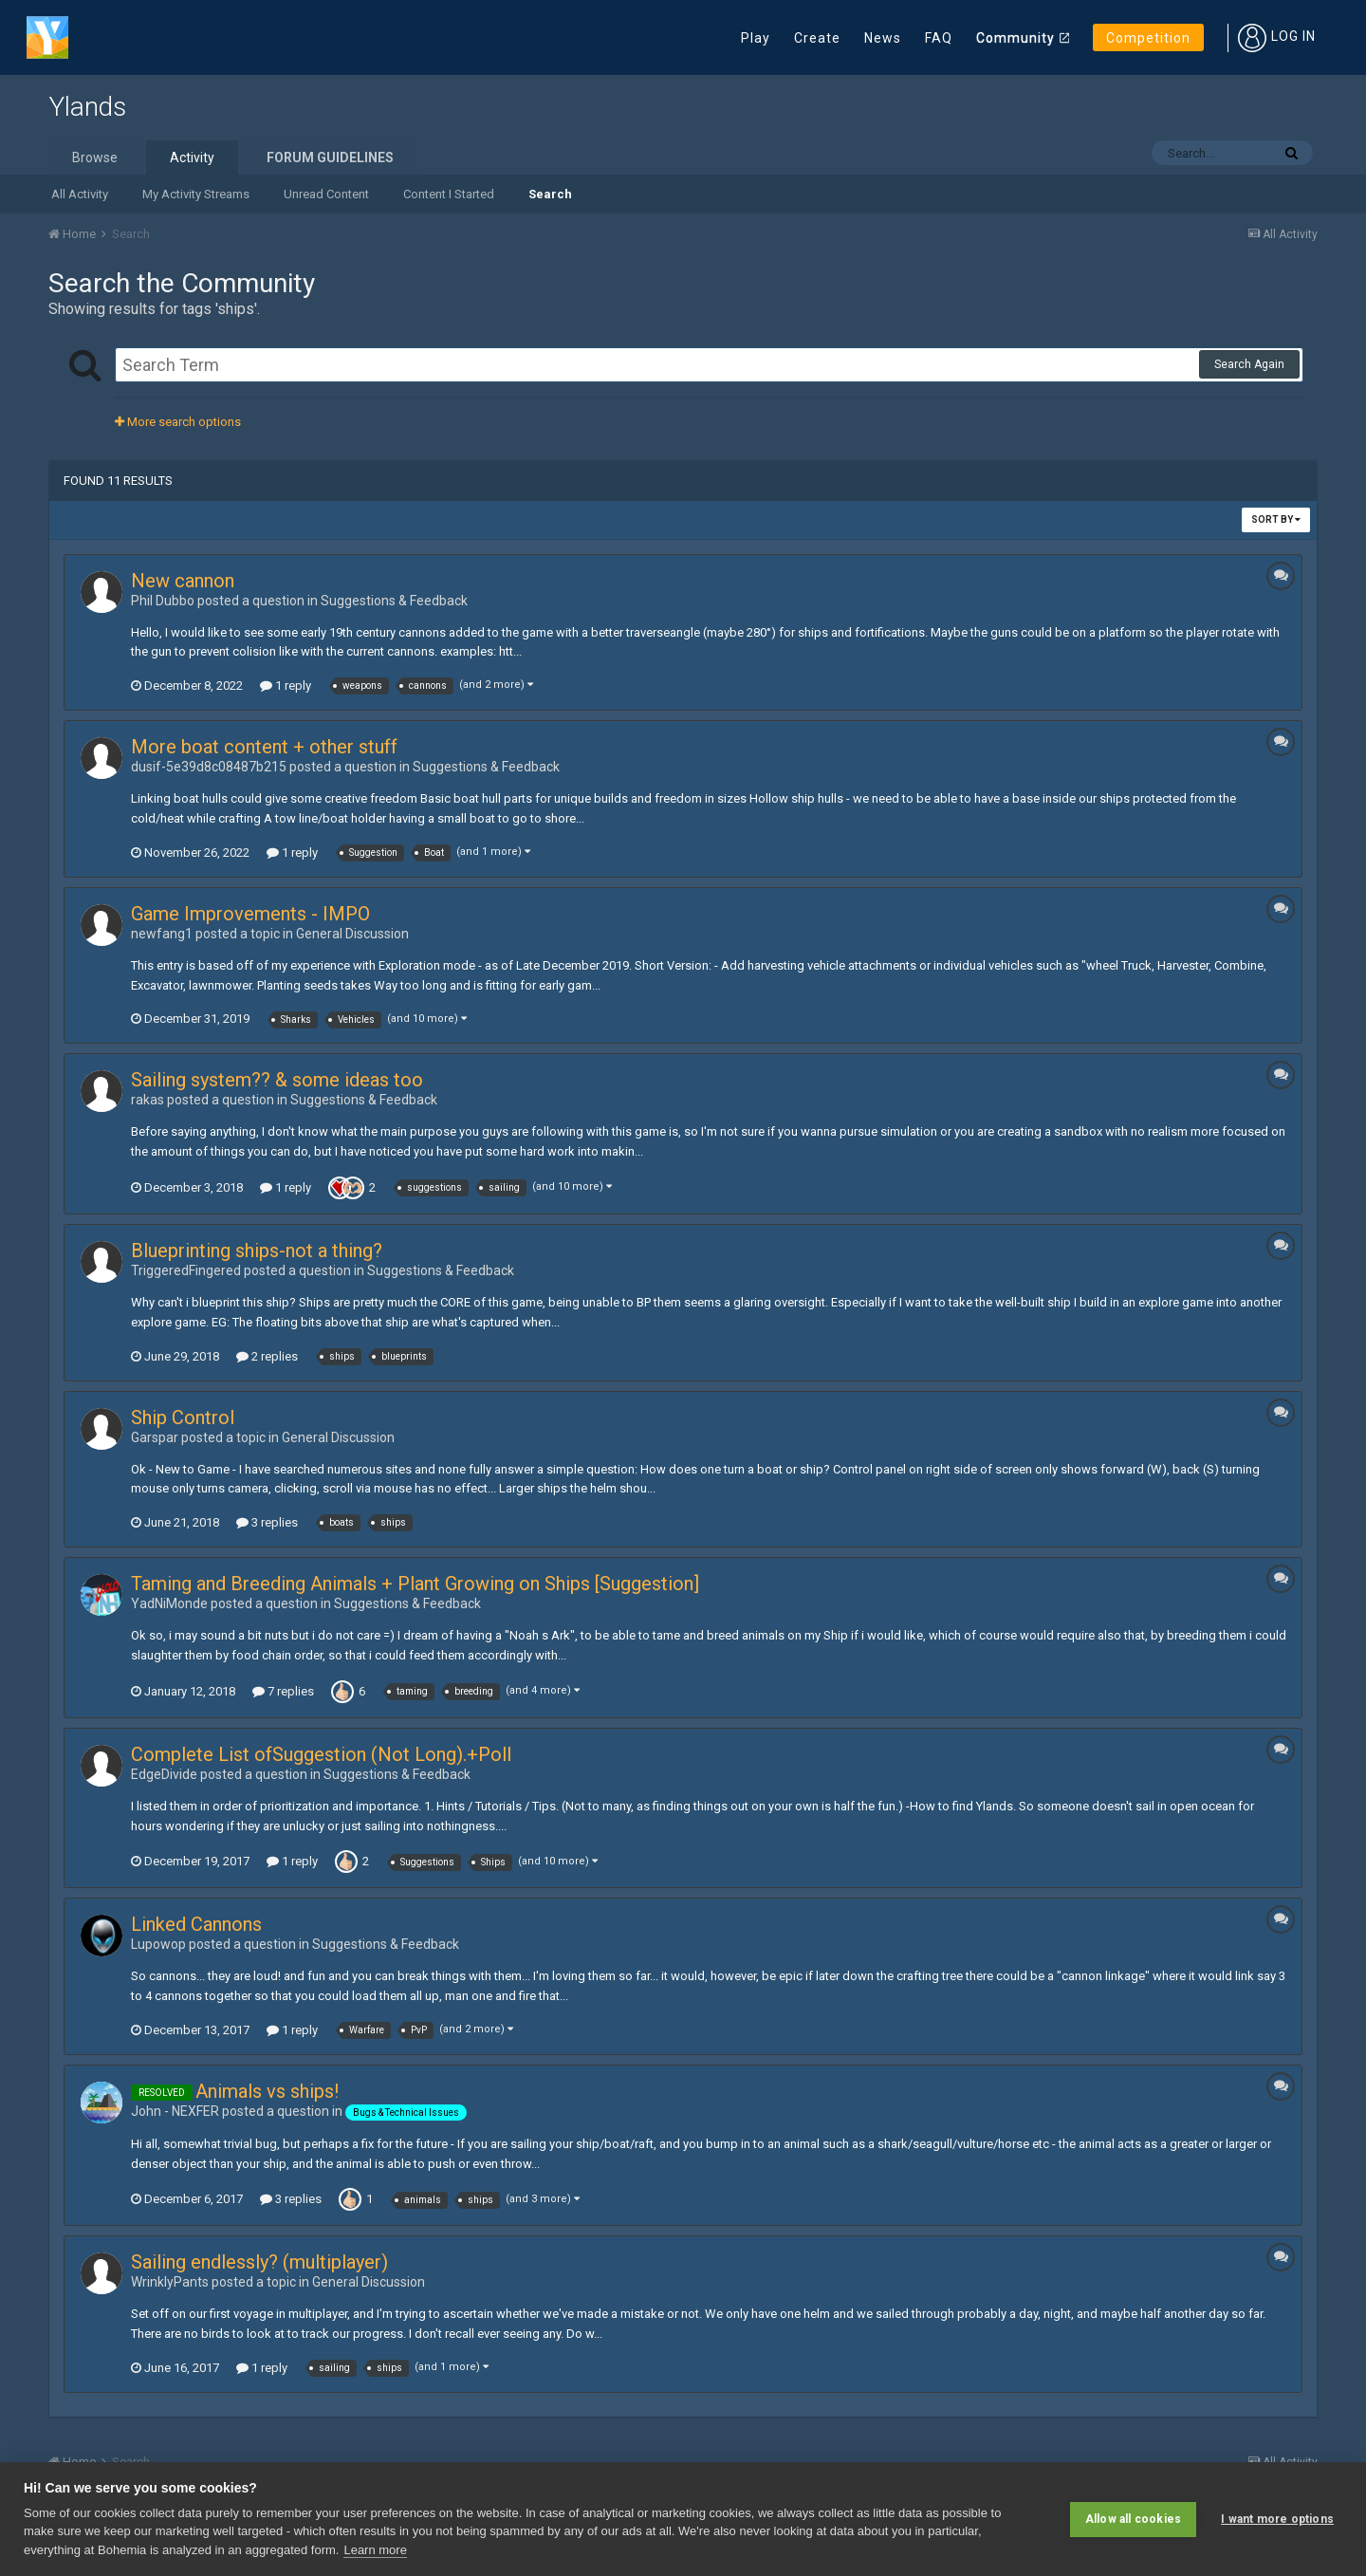  What do you see at coordinates (182, 1417) in the screenshot?
I see `Ship Control` at bounding box center [182, 1417].